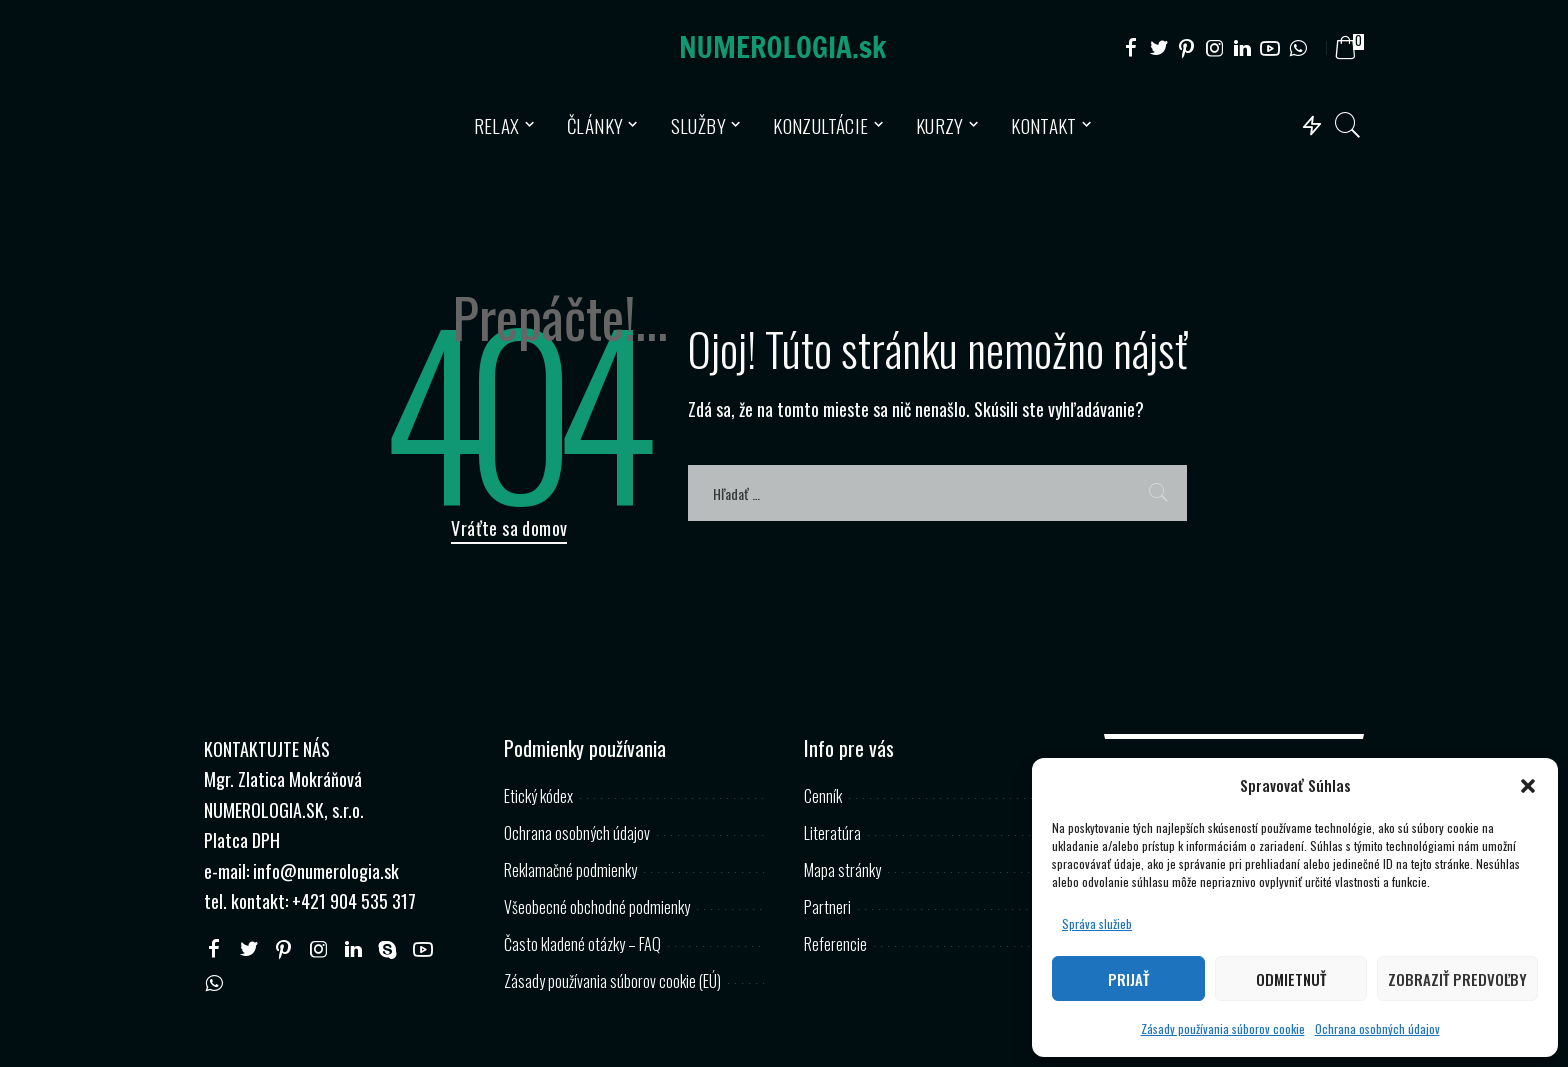  I want to click on Prijať, so click(1128, 979).